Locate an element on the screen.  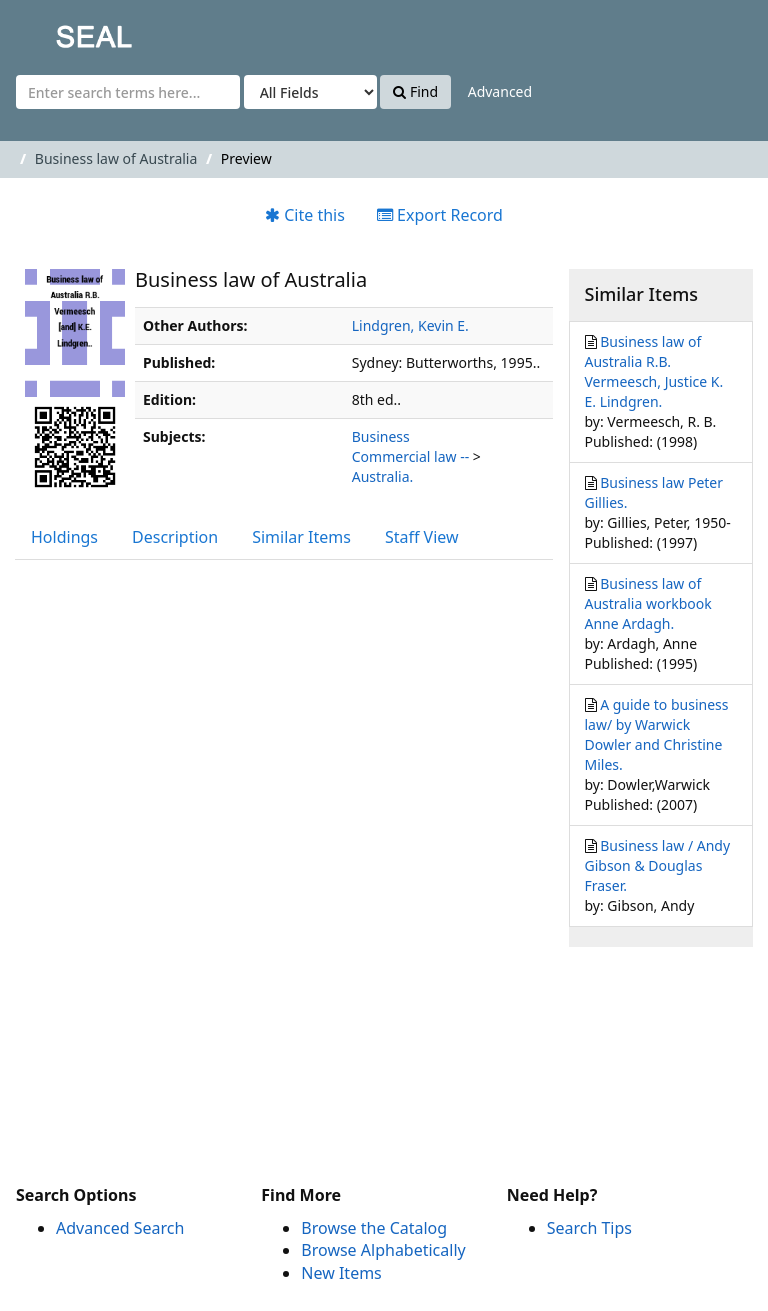
Commercial law -- is located at coordinates (410, 456).